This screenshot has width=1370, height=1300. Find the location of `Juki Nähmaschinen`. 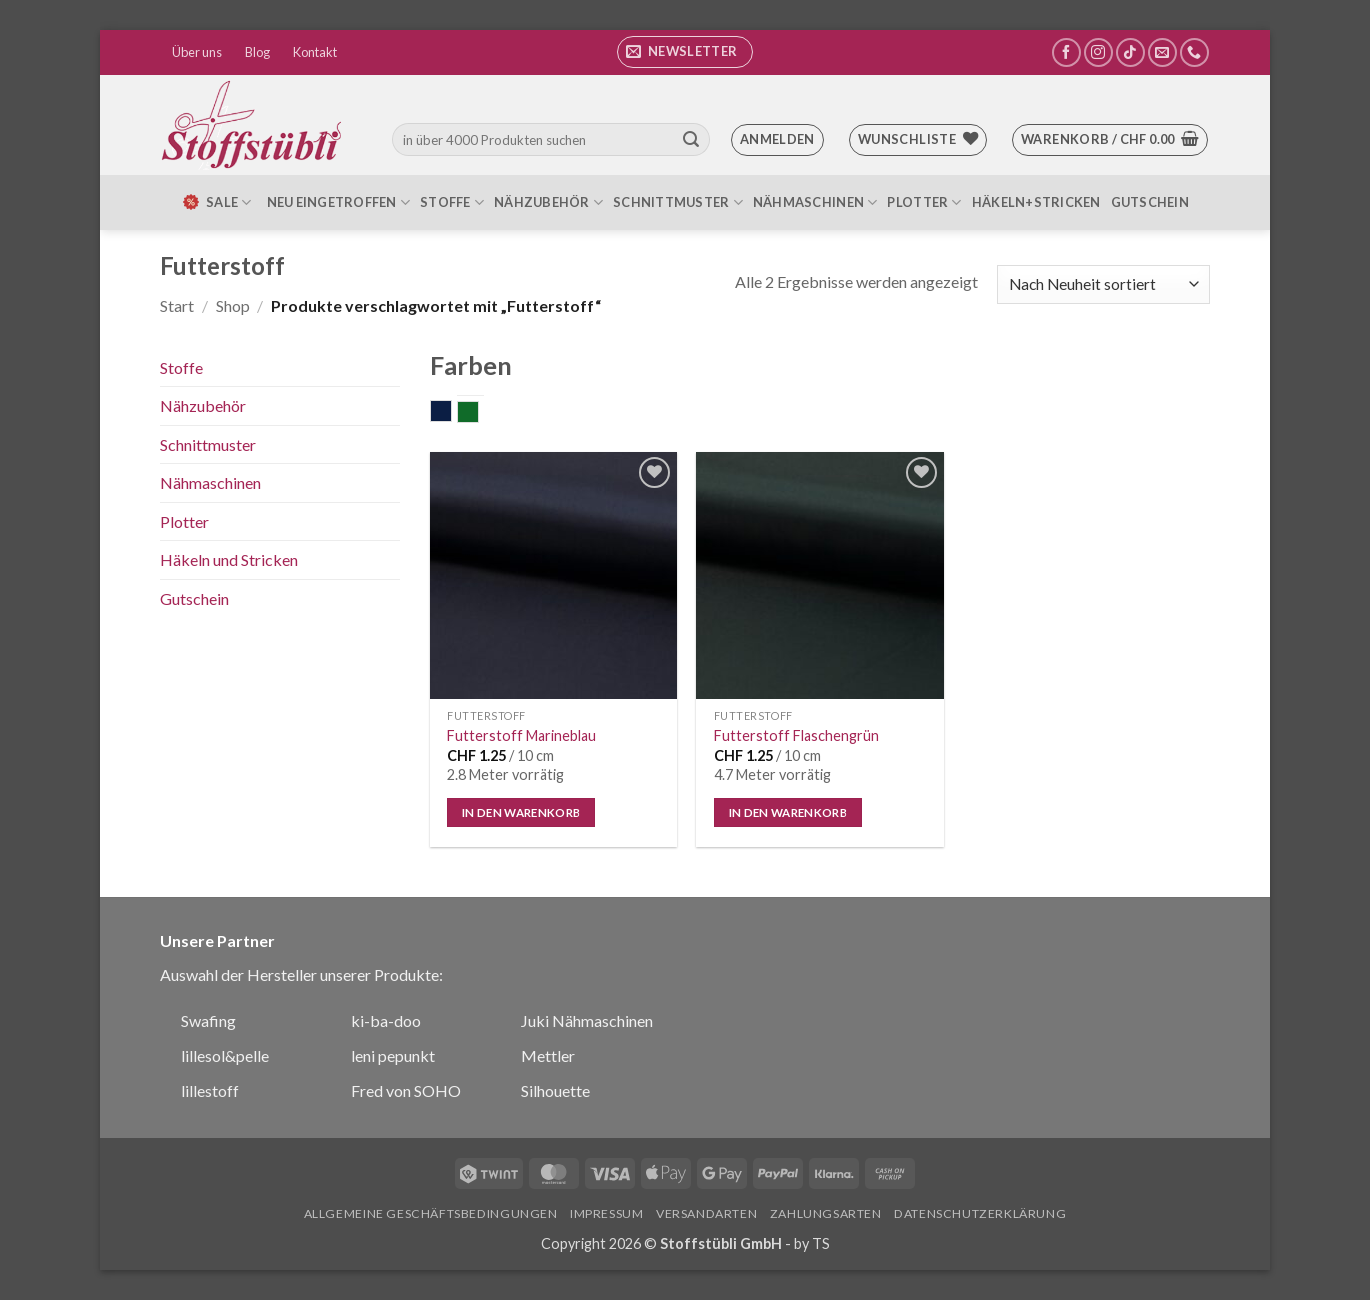

Juki Nähmaschinen is located at coordinates (587, 1020).